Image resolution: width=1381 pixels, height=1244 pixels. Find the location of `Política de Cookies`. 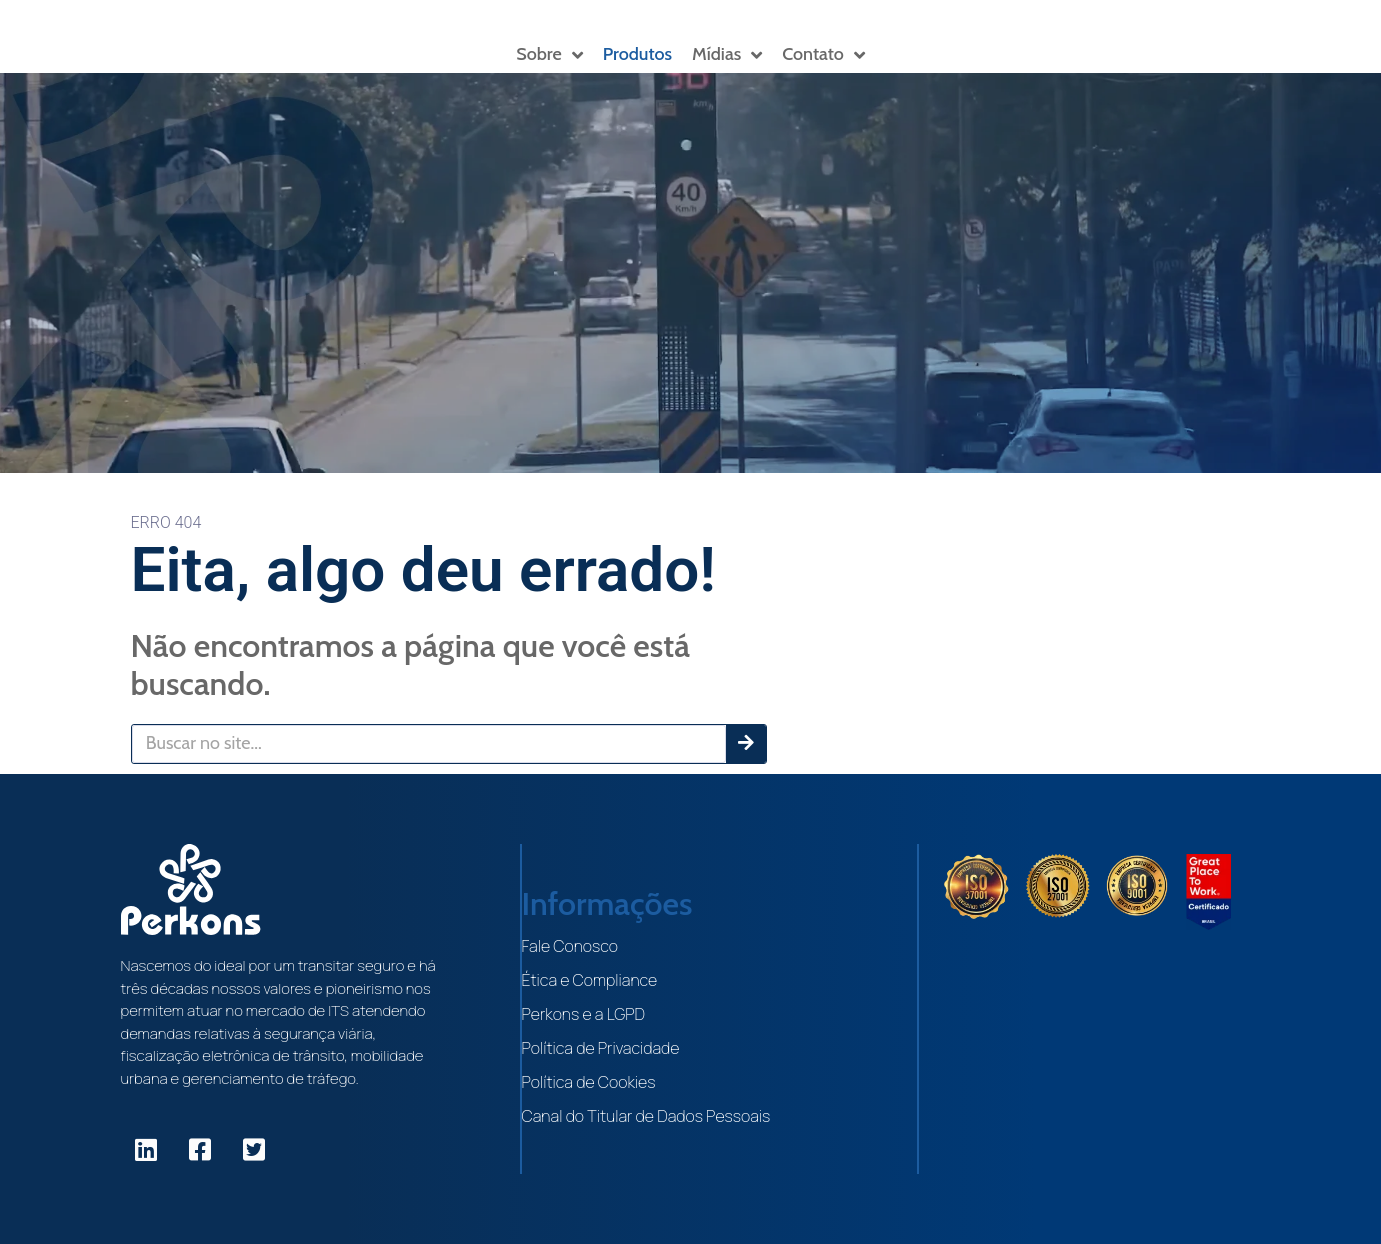

Política de Cookies is located at coordinates (589, 1082).